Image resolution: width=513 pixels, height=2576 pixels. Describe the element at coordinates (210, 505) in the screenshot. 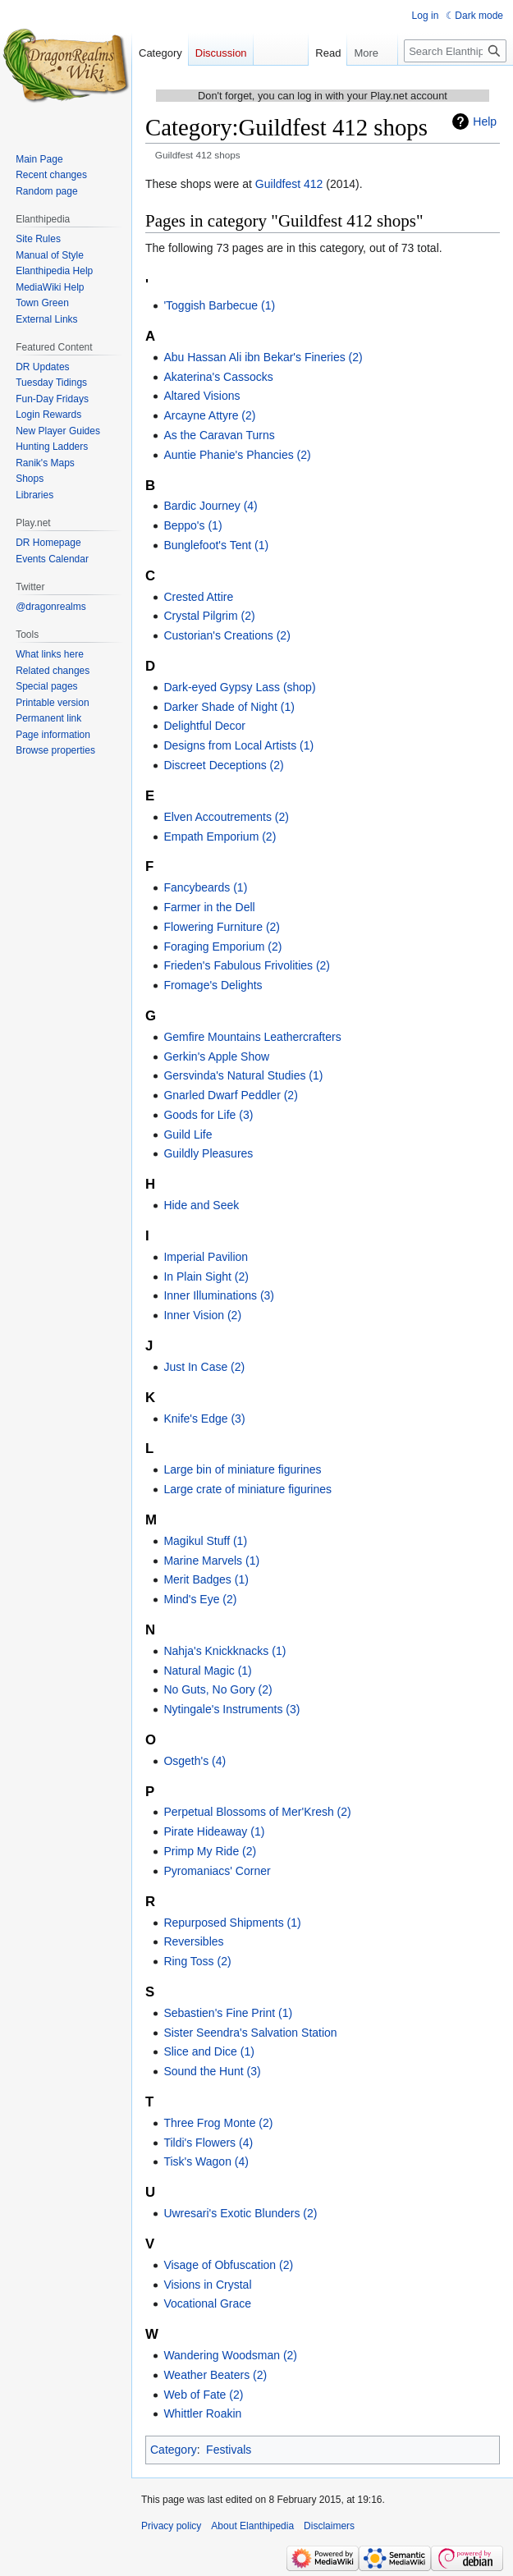

I see `Bardic Journey (4)` at that location.